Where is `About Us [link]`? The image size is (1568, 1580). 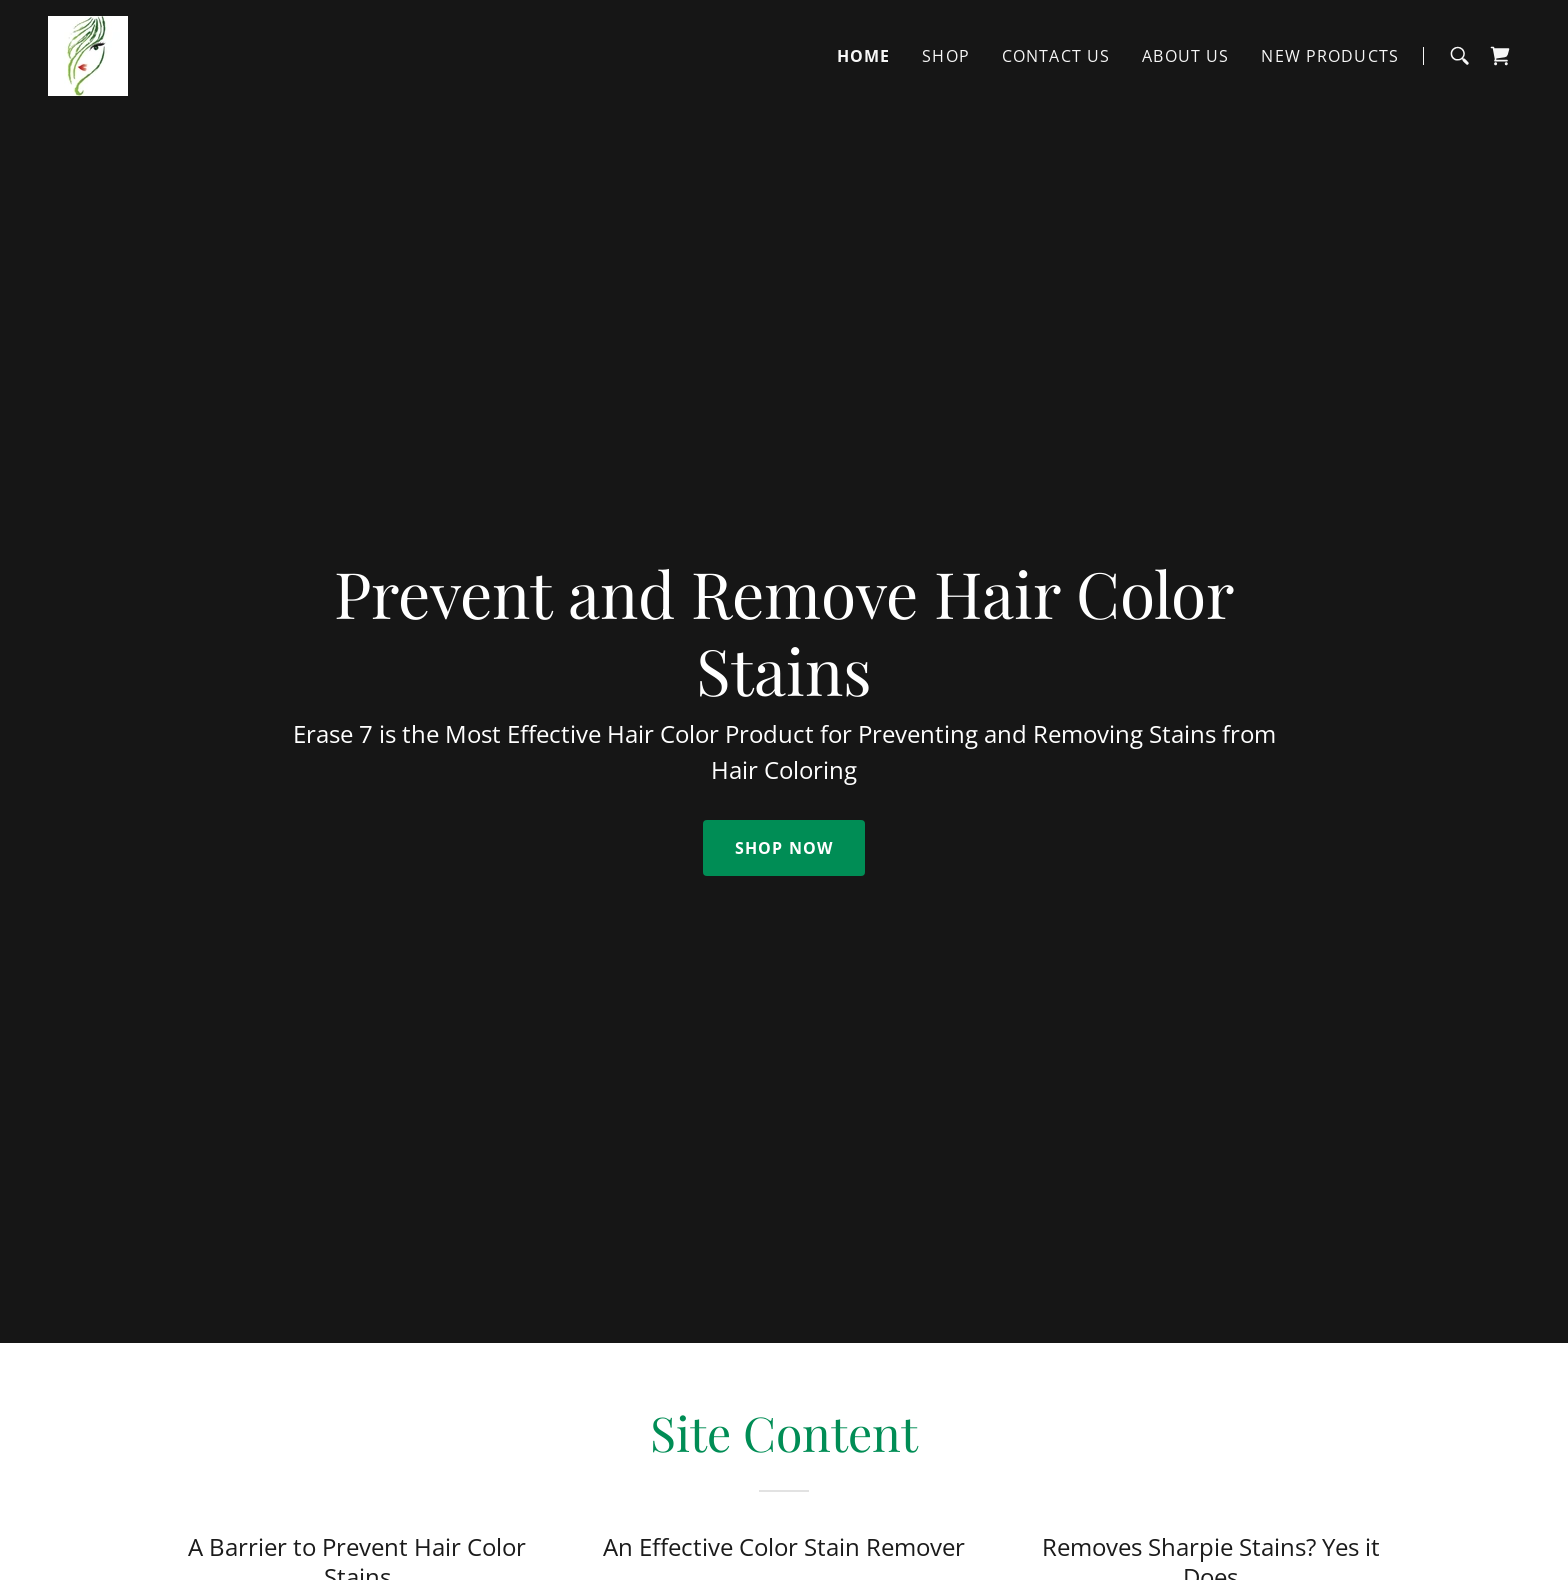
About Us [link] is located at coordinates (1185, 56).